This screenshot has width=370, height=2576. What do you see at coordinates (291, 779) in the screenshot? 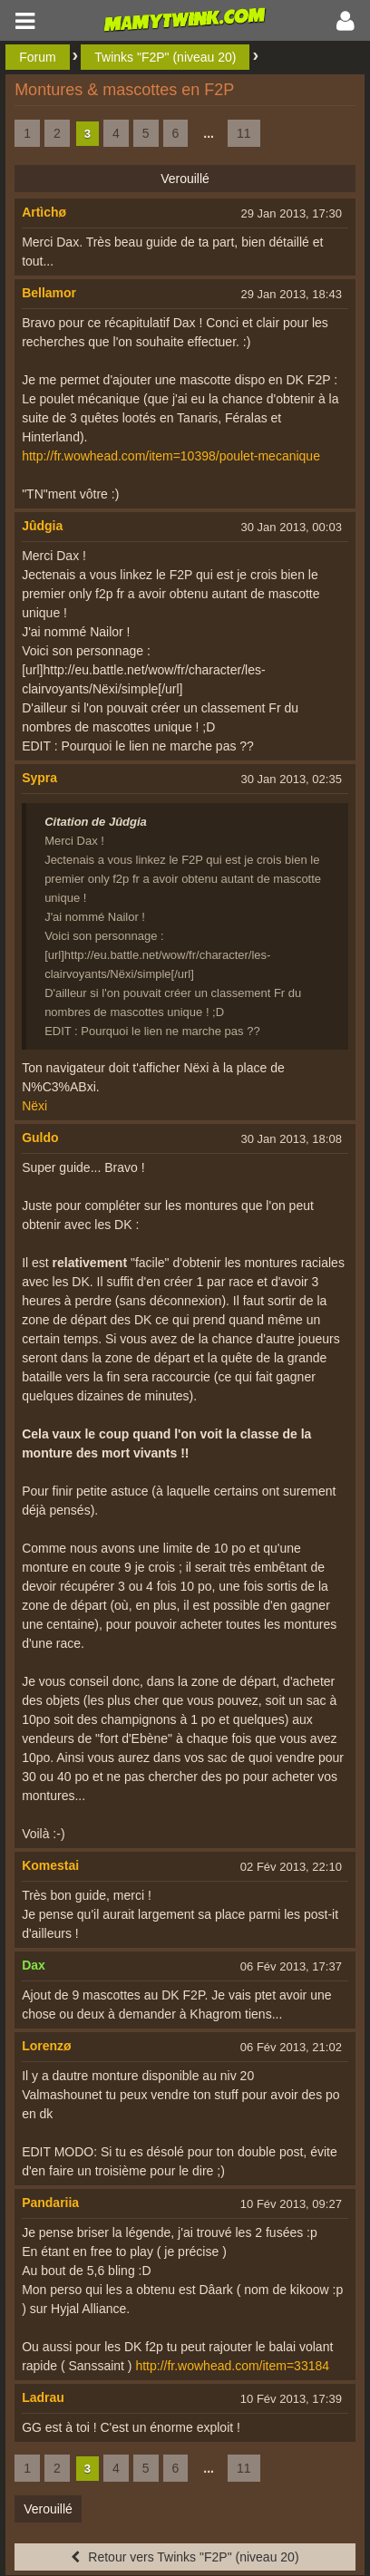
I see `30 Jan 2013, 02:35` at bounding box center [291, 779].